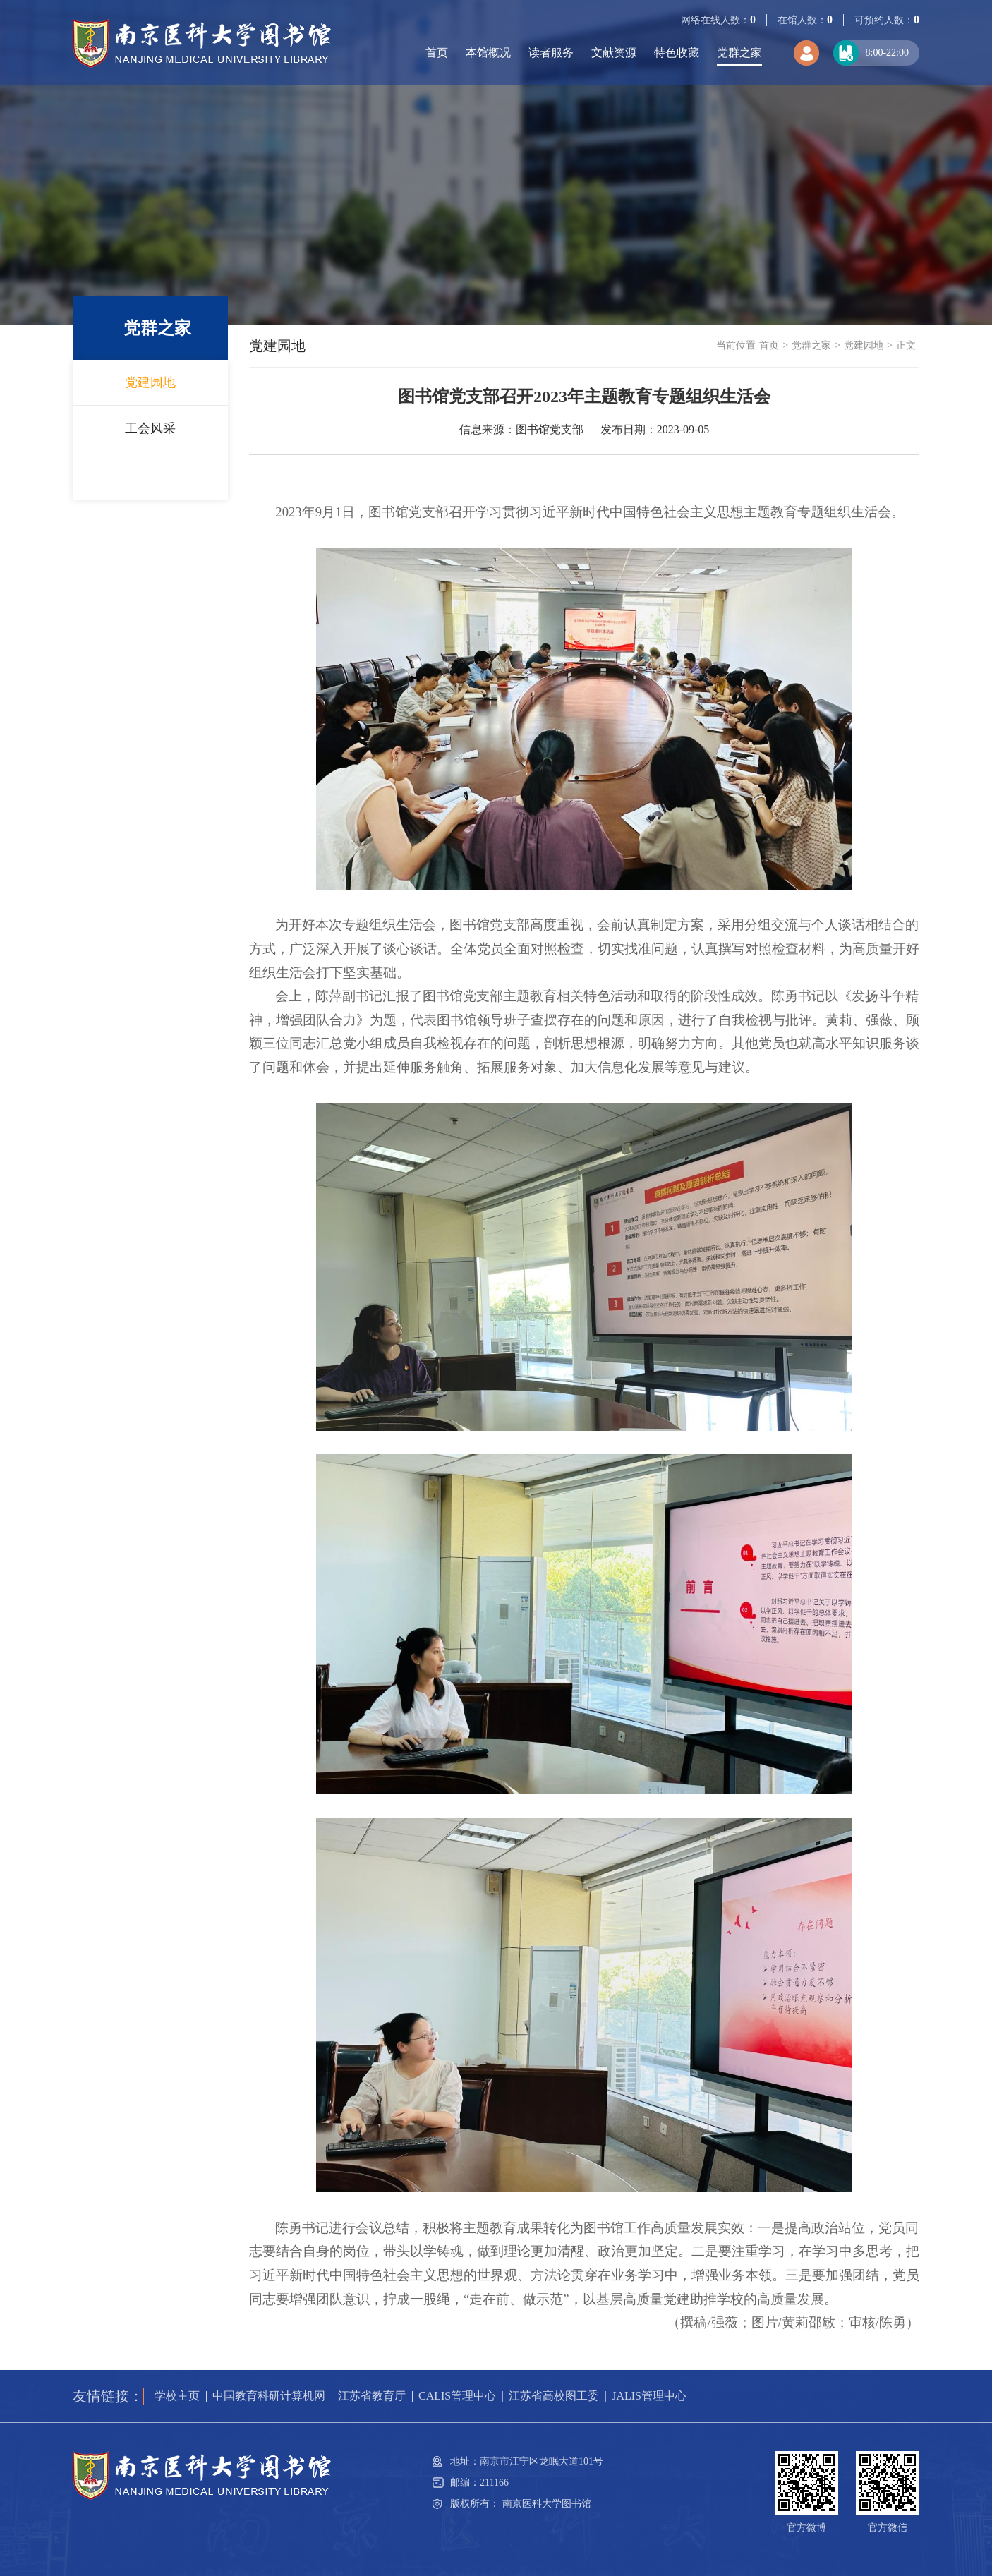 This screenshot has height=2576, width=992. What do you see at coordinates (649, 2396) in the screenshot?
I see `JALIS管理中心` at bounding box center [649, 2396].